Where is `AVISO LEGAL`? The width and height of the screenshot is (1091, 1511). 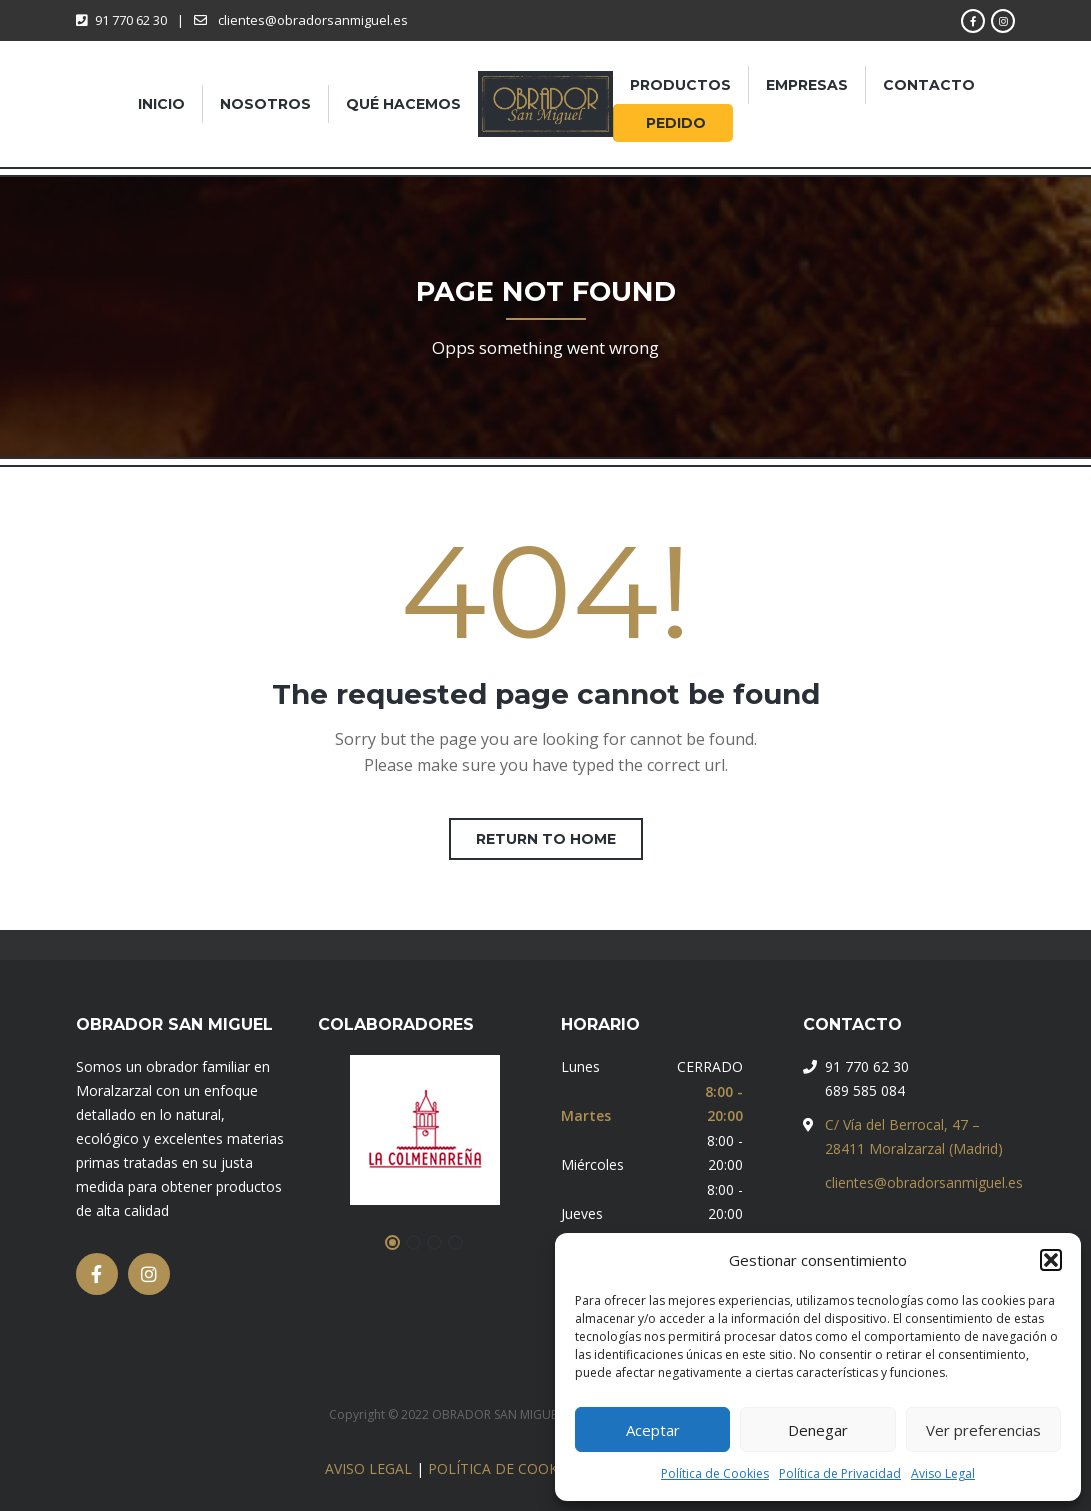 AVISO LEGAL is located at coordinates (368, 1468).